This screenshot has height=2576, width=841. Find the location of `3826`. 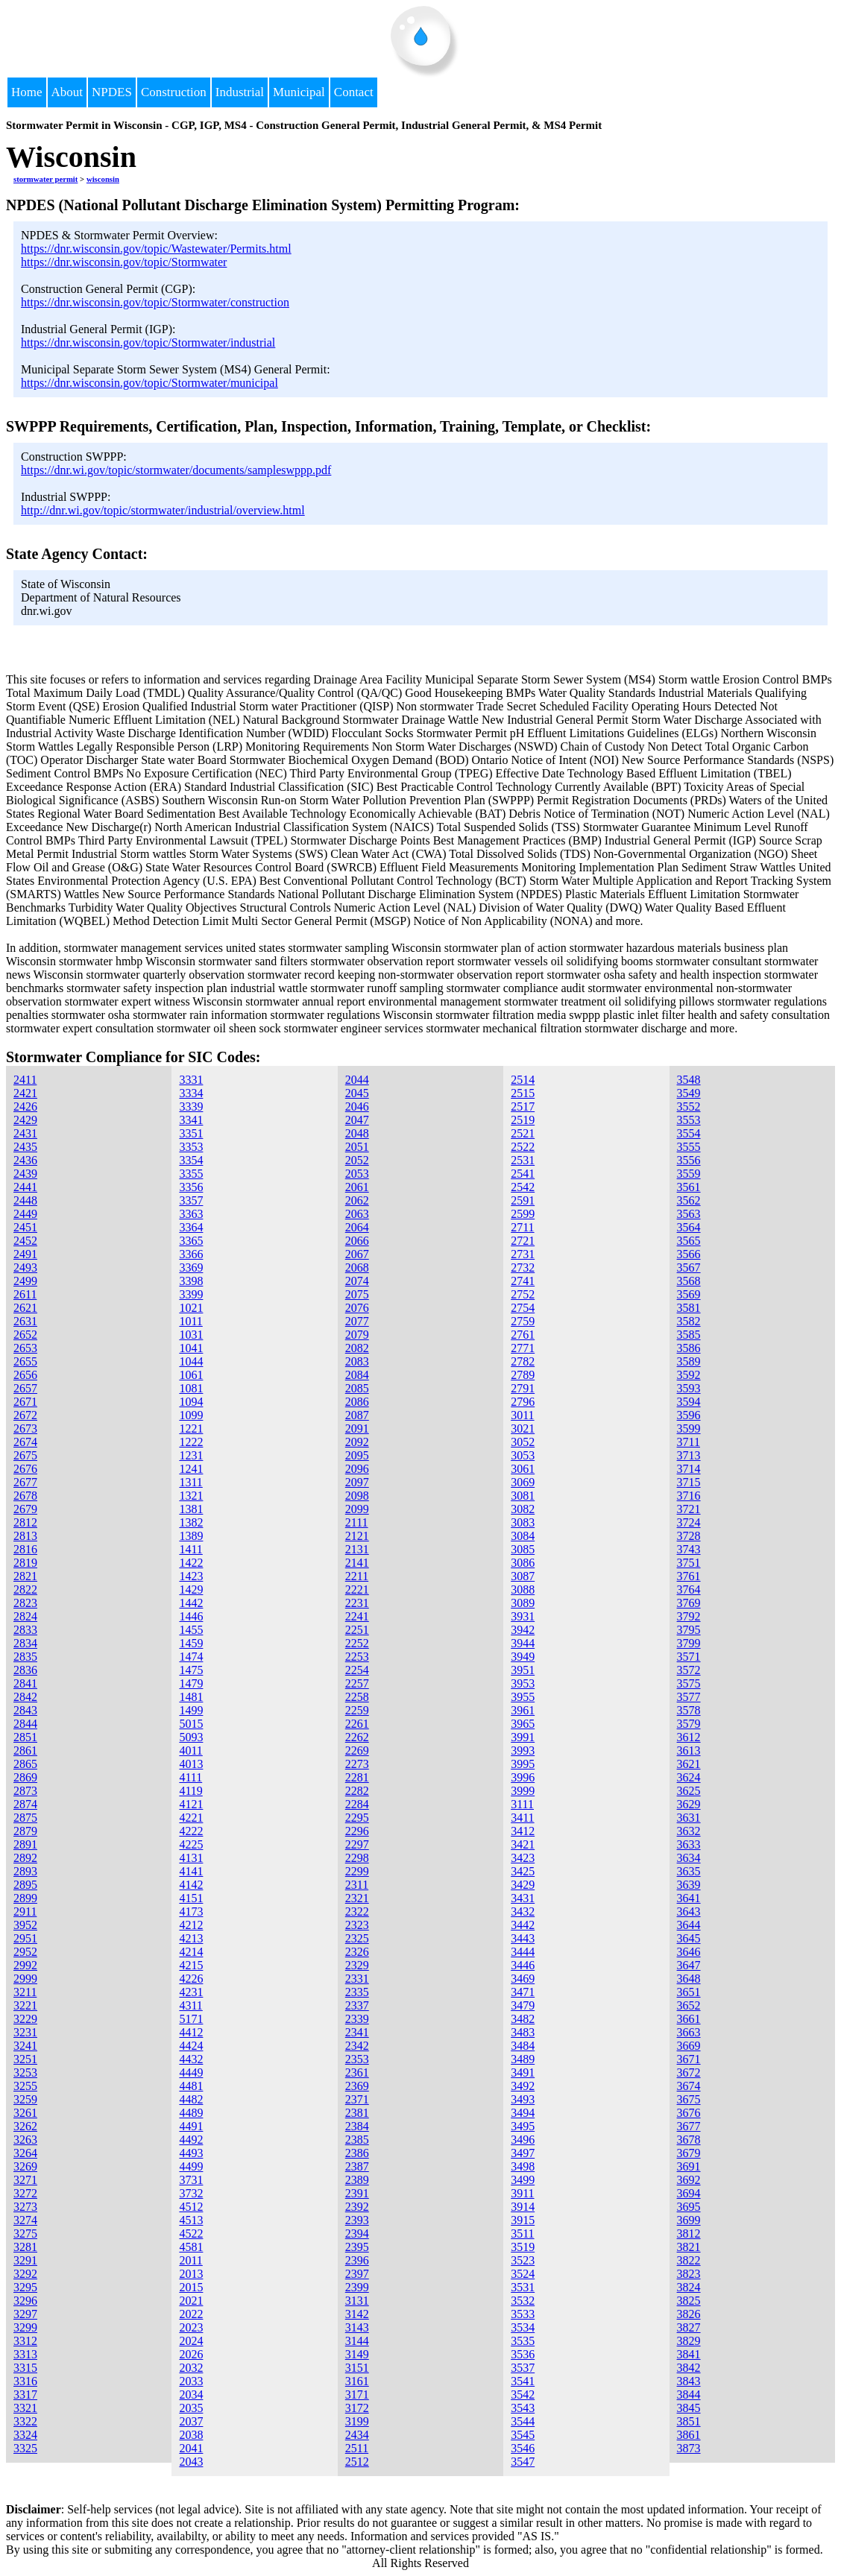

3826 is located at coordinates (689, 2314).